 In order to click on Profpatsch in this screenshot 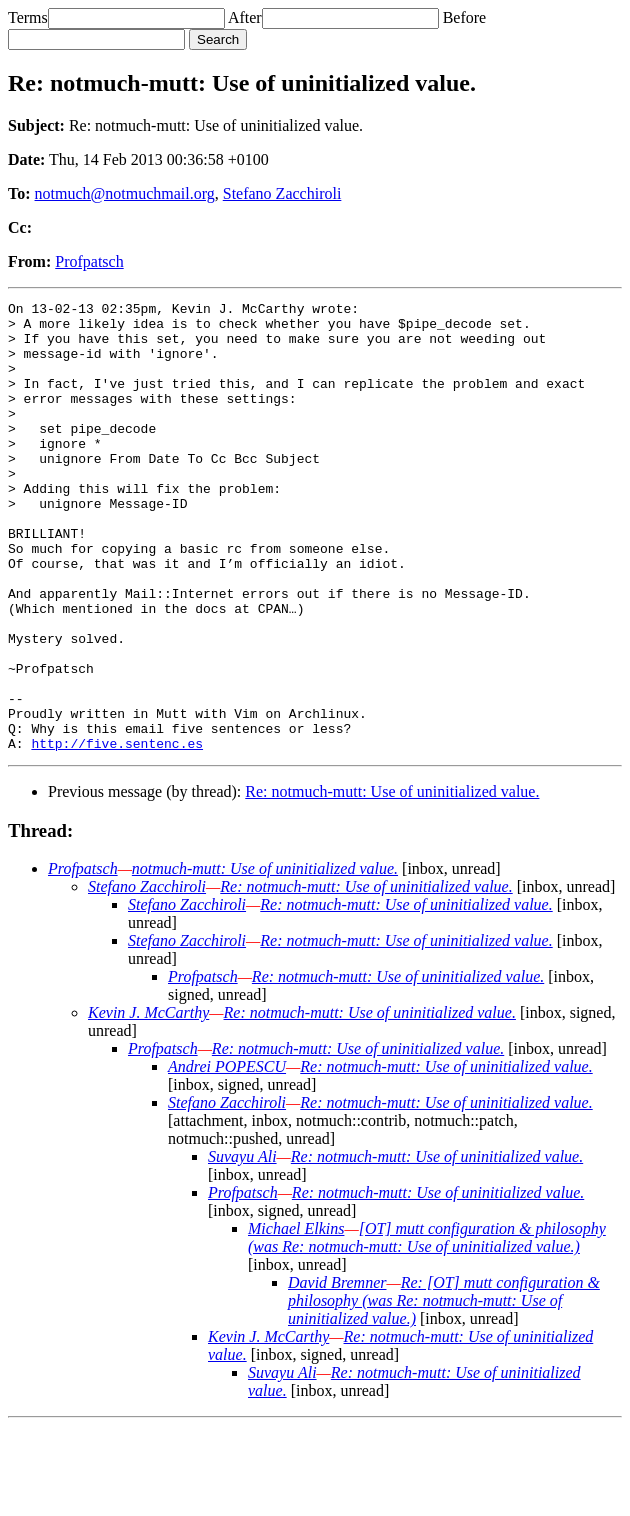, I will do `click(89, 261)`.